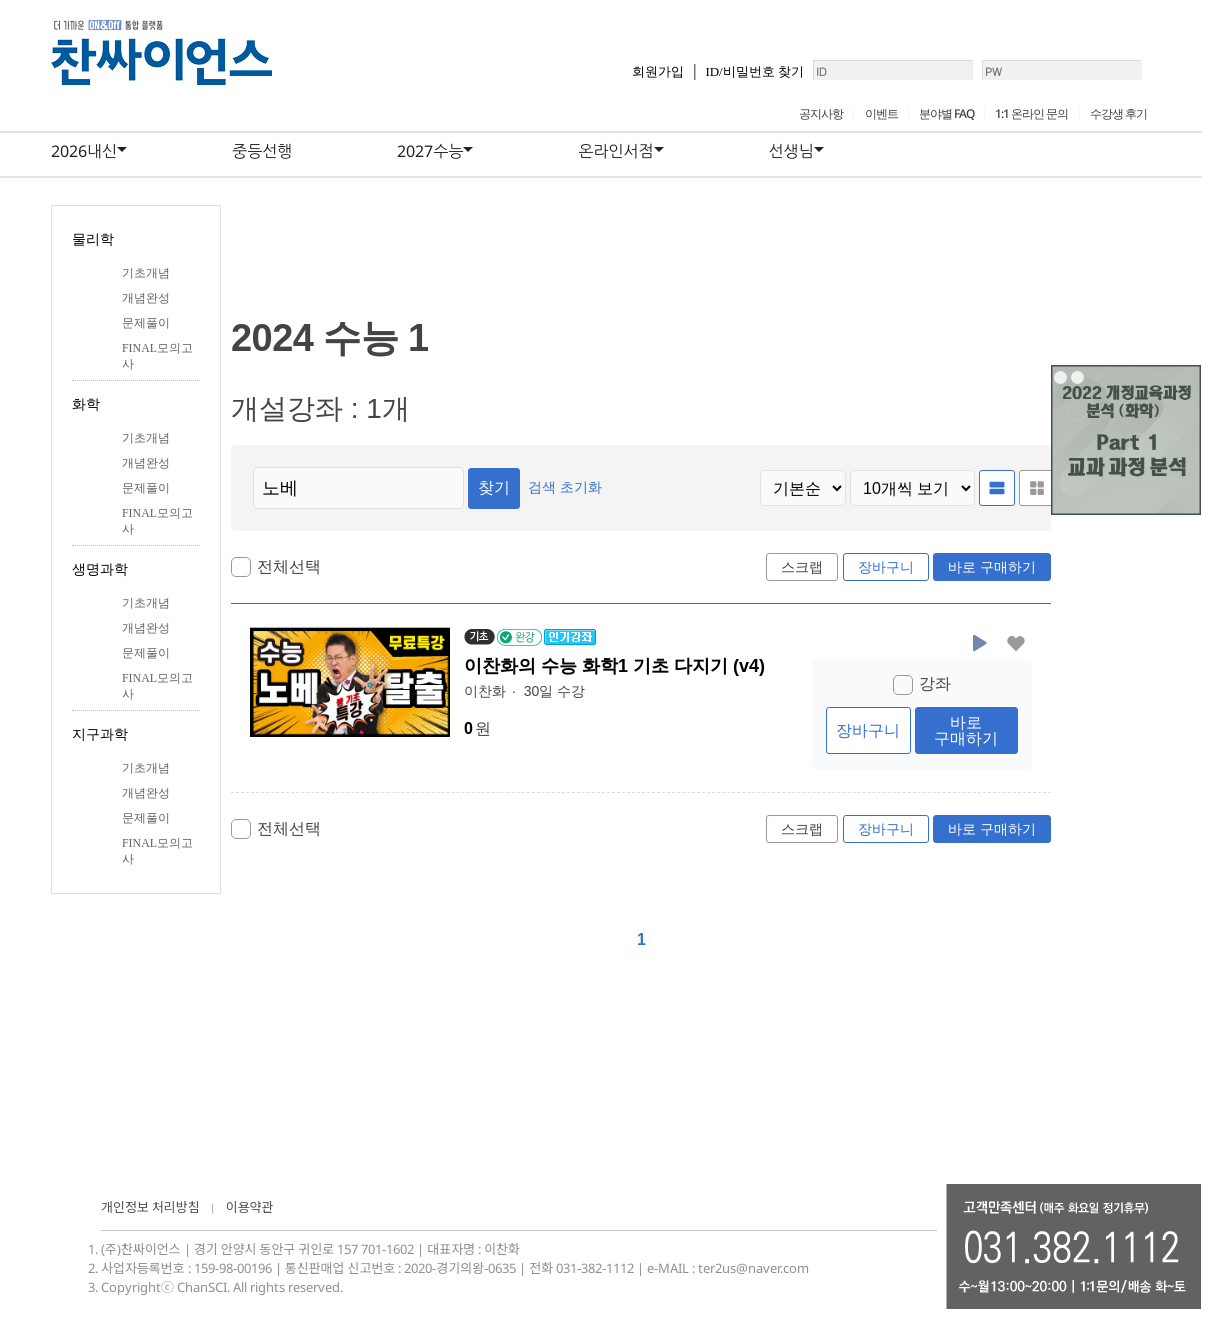 Image resolution: width=1217 pixels, height=1320 pixels. What do you see at coordinates (688, 79) in the screenshot?
I see `ID/비밀번호 찾기` at bounding box center [688, 79].